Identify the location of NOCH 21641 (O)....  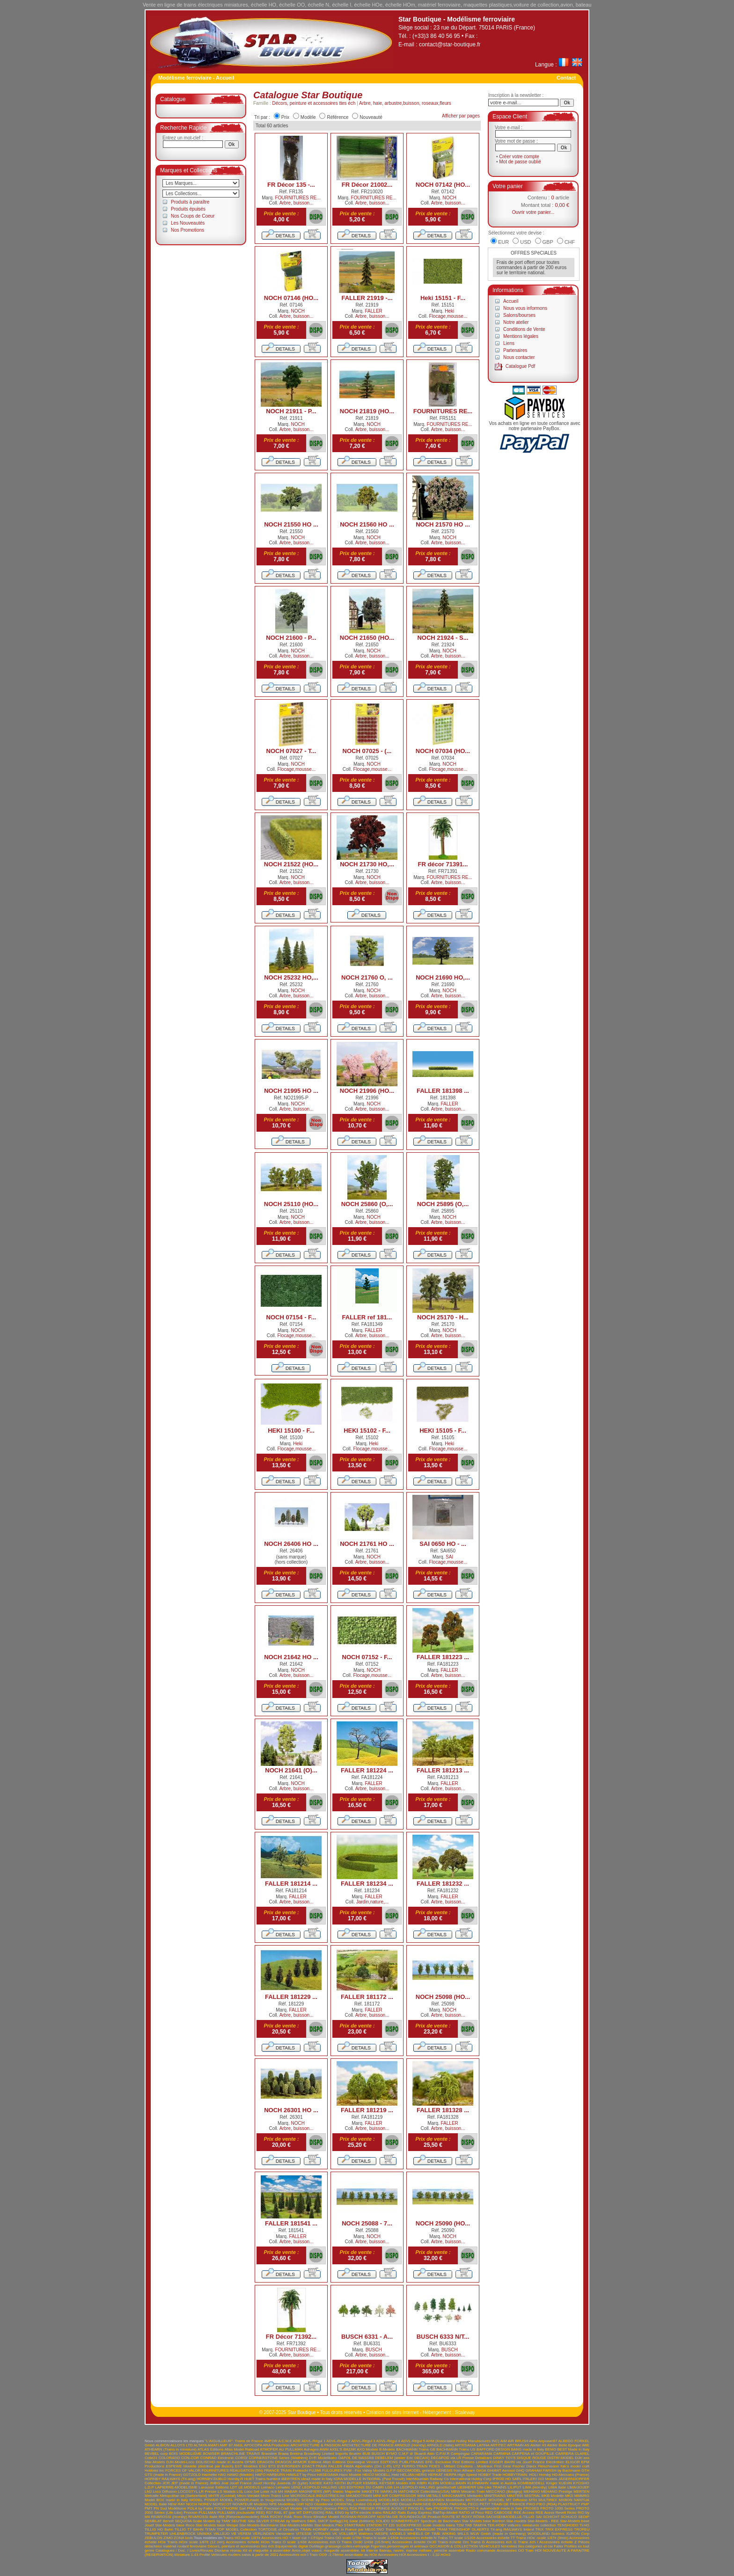
(291, 1770).